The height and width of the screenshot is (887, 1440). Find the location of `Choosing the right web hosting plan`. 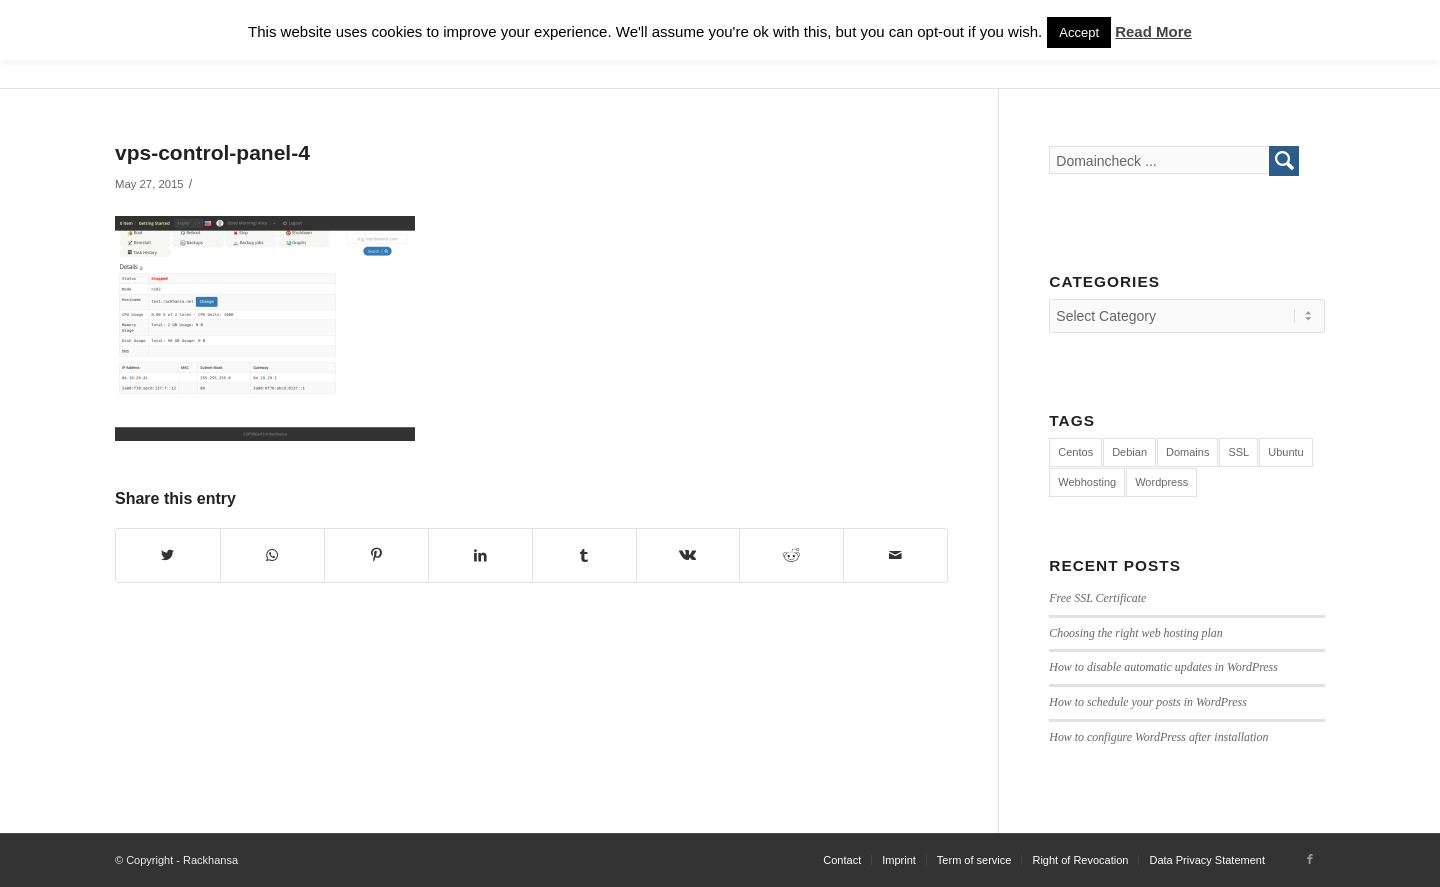

Choosing the right web hosting plan is located at coordinates (1135, 633).